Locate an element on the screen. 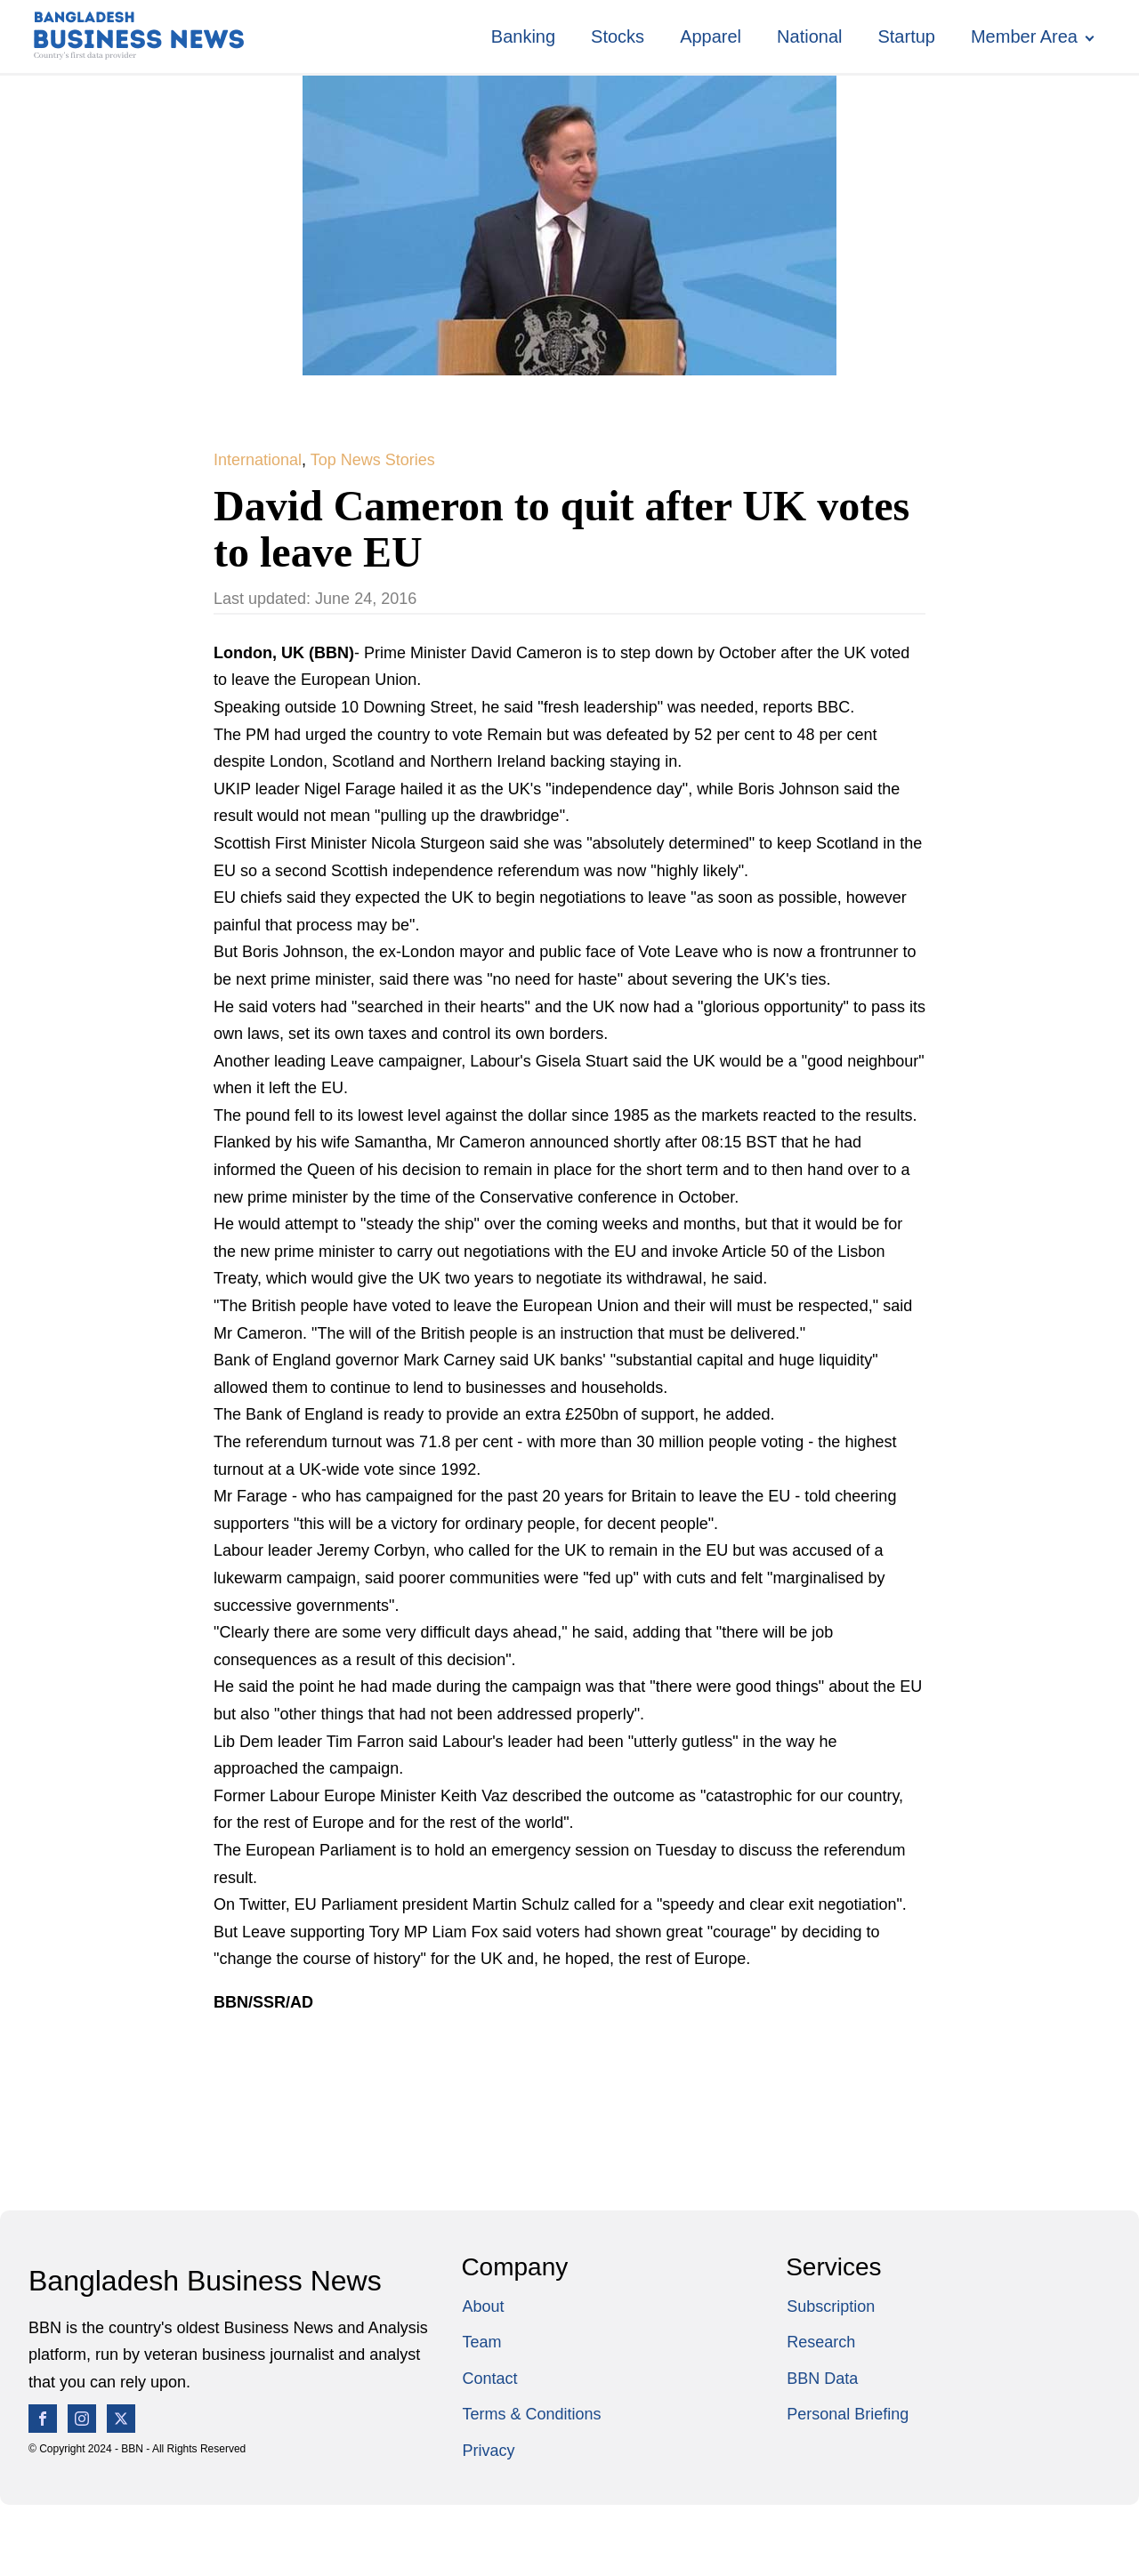 This screenshot has width=1139, height=2576. Subscription is located at coordinates (831, 2306).